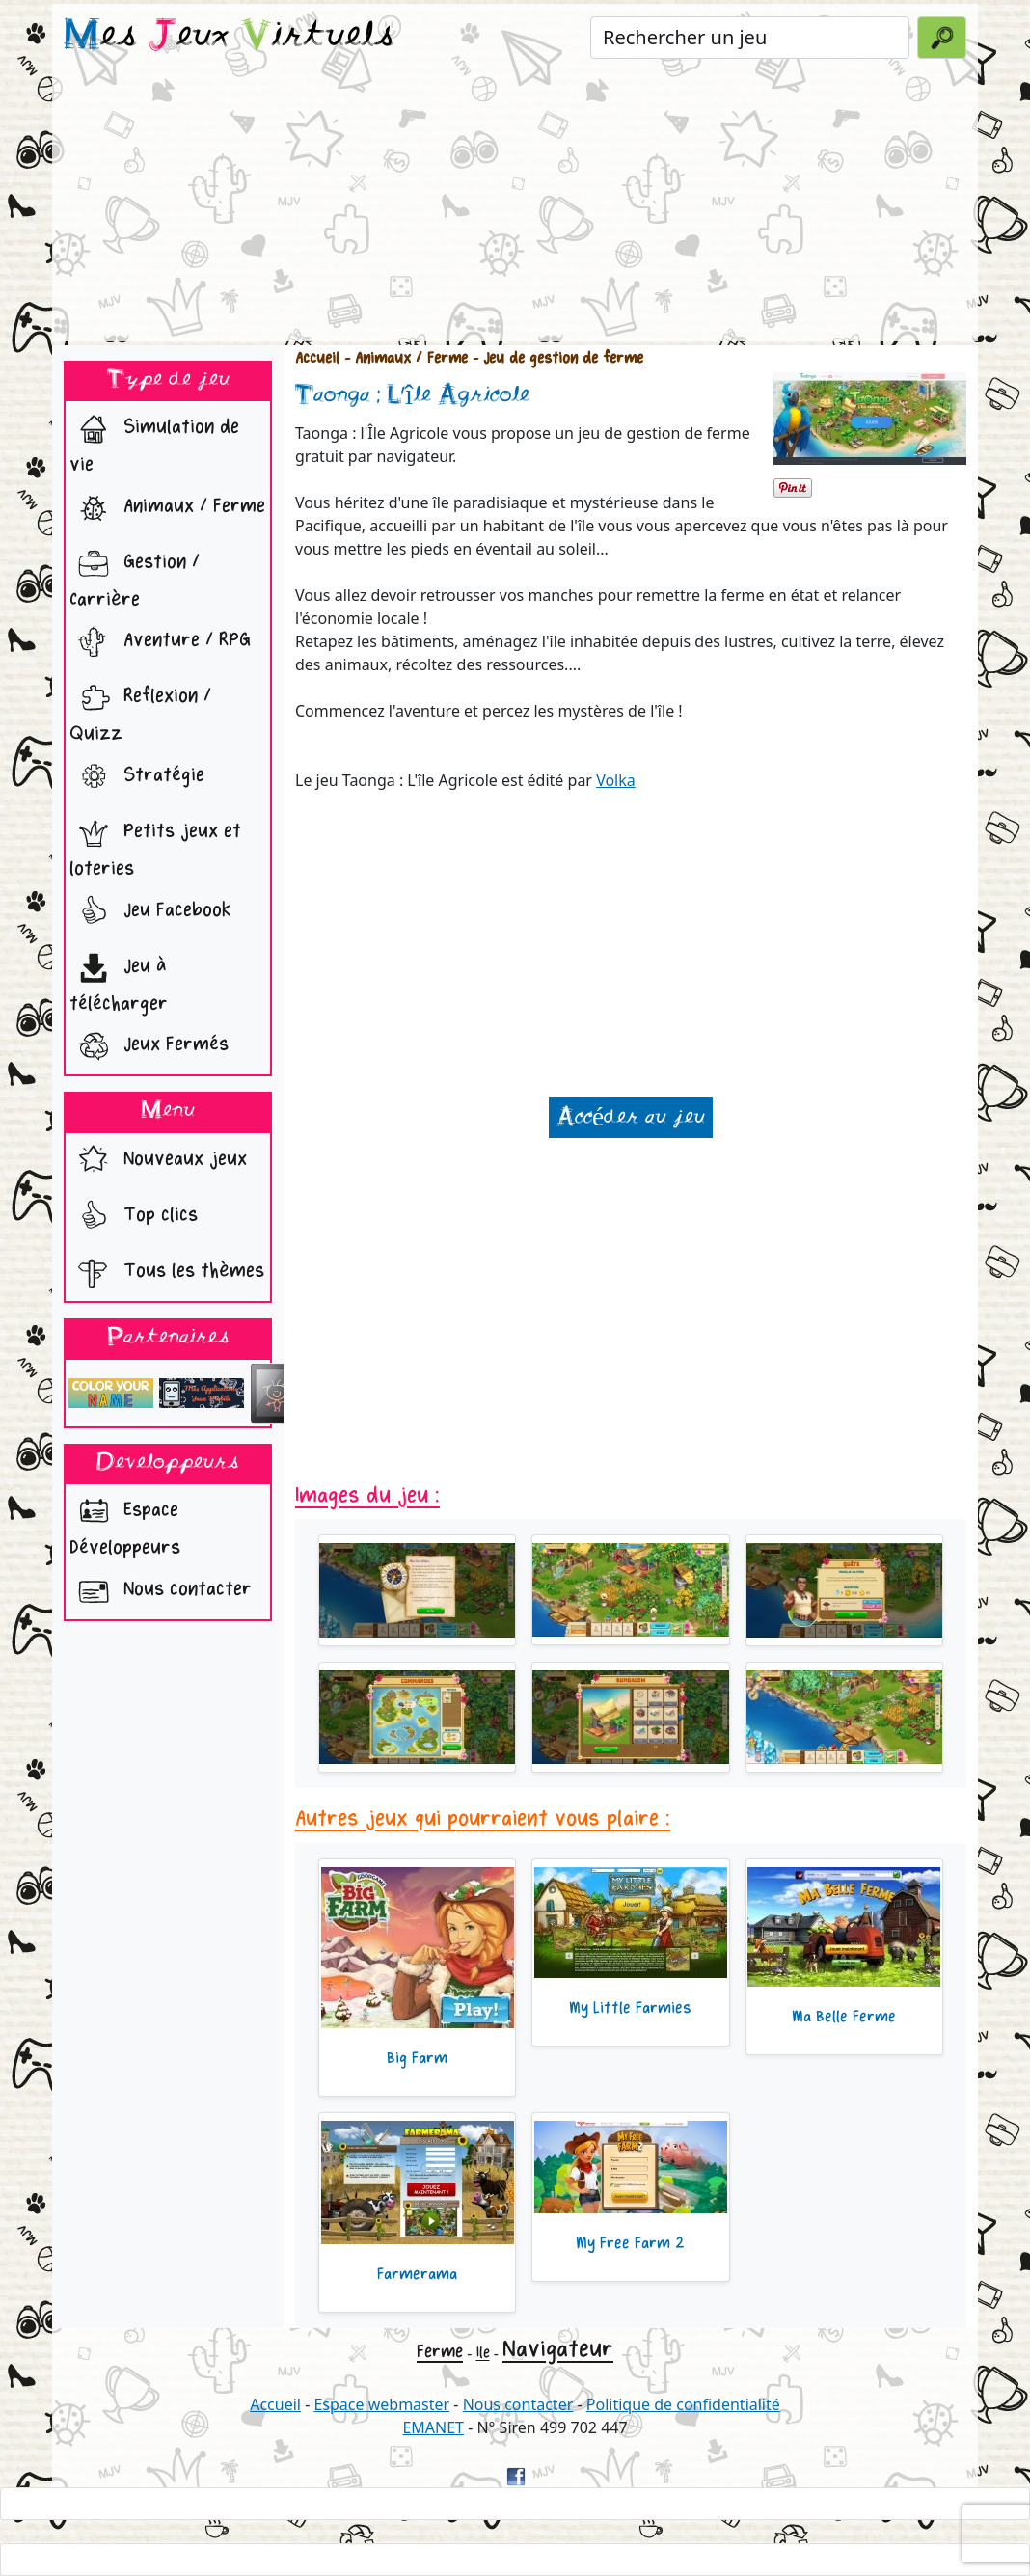 The height and width of the screenshot is (2576, 1030). Describe the element at coordinates (154, 440) in the screenshot. I see `Simulation de vie` at that location.